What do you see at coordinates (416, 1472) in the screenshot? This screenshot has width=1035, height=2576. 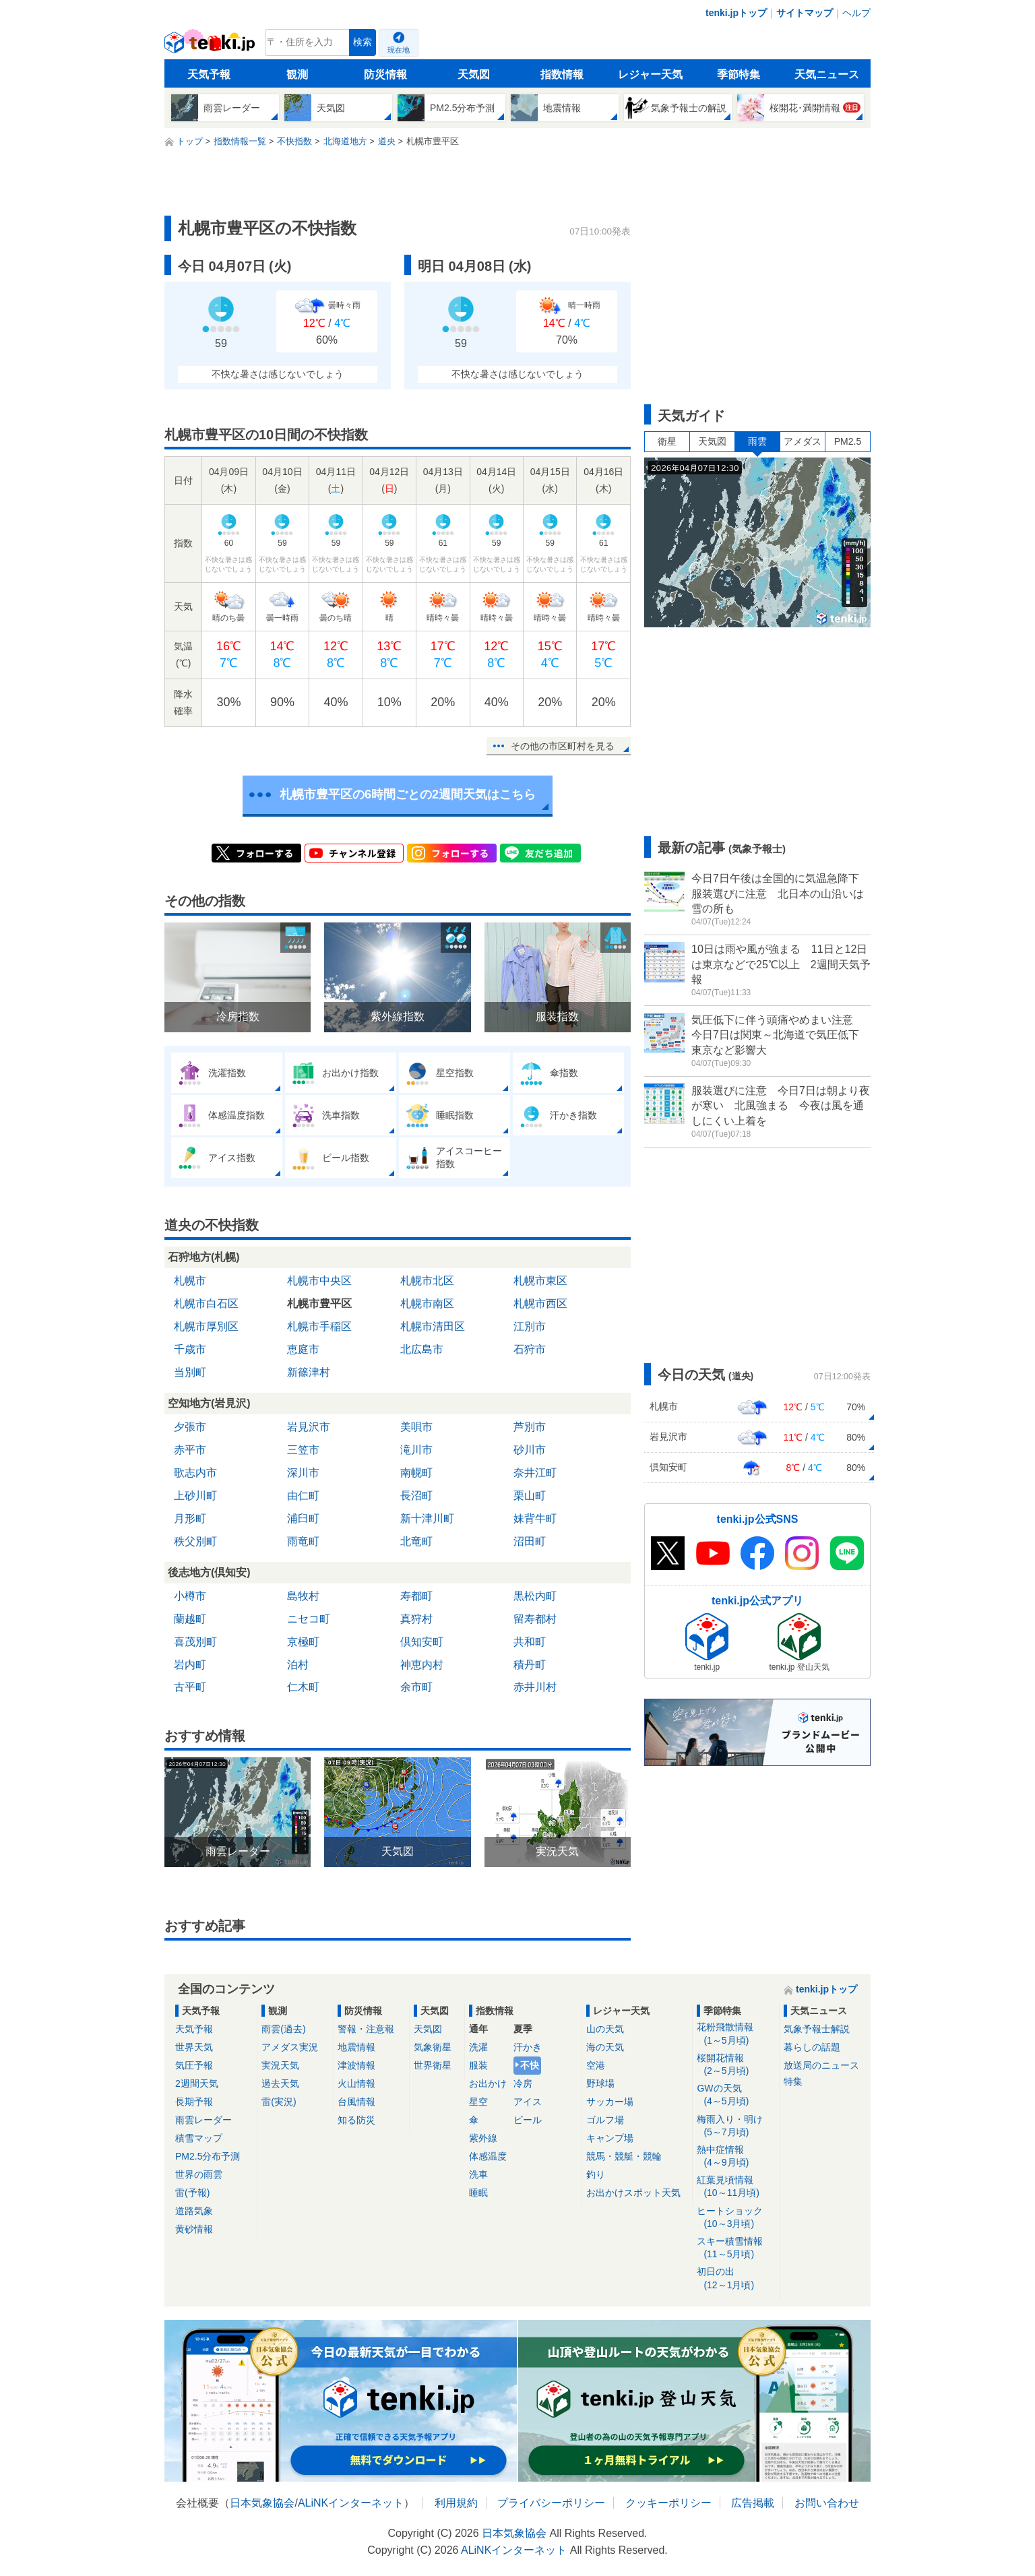 I see `南幌町` at bounding box center [416, 1472].